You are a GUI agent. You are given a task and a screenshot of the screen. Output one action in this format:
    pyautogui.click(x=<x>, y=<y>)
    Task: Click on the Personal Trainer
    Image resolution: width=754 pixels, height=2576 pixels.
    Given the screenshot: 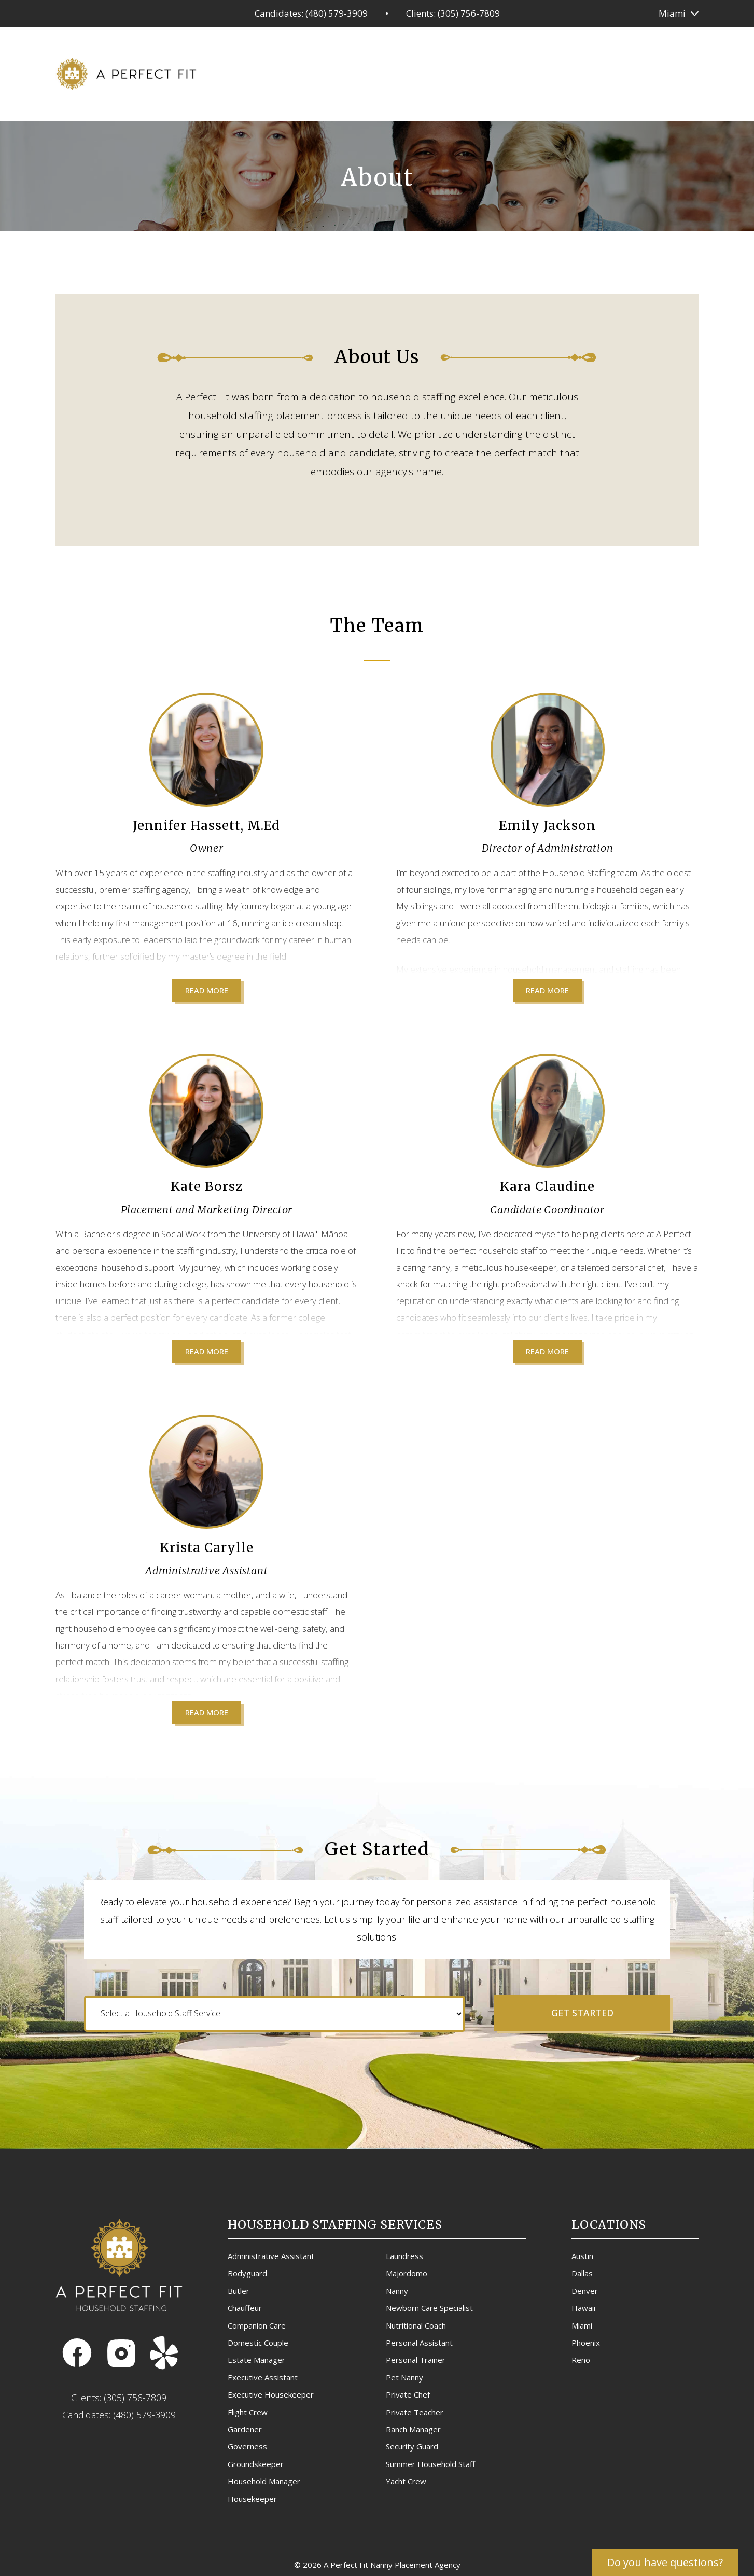 What is the action you would take?
    pyautogui.click(x=415, y=2360)
    